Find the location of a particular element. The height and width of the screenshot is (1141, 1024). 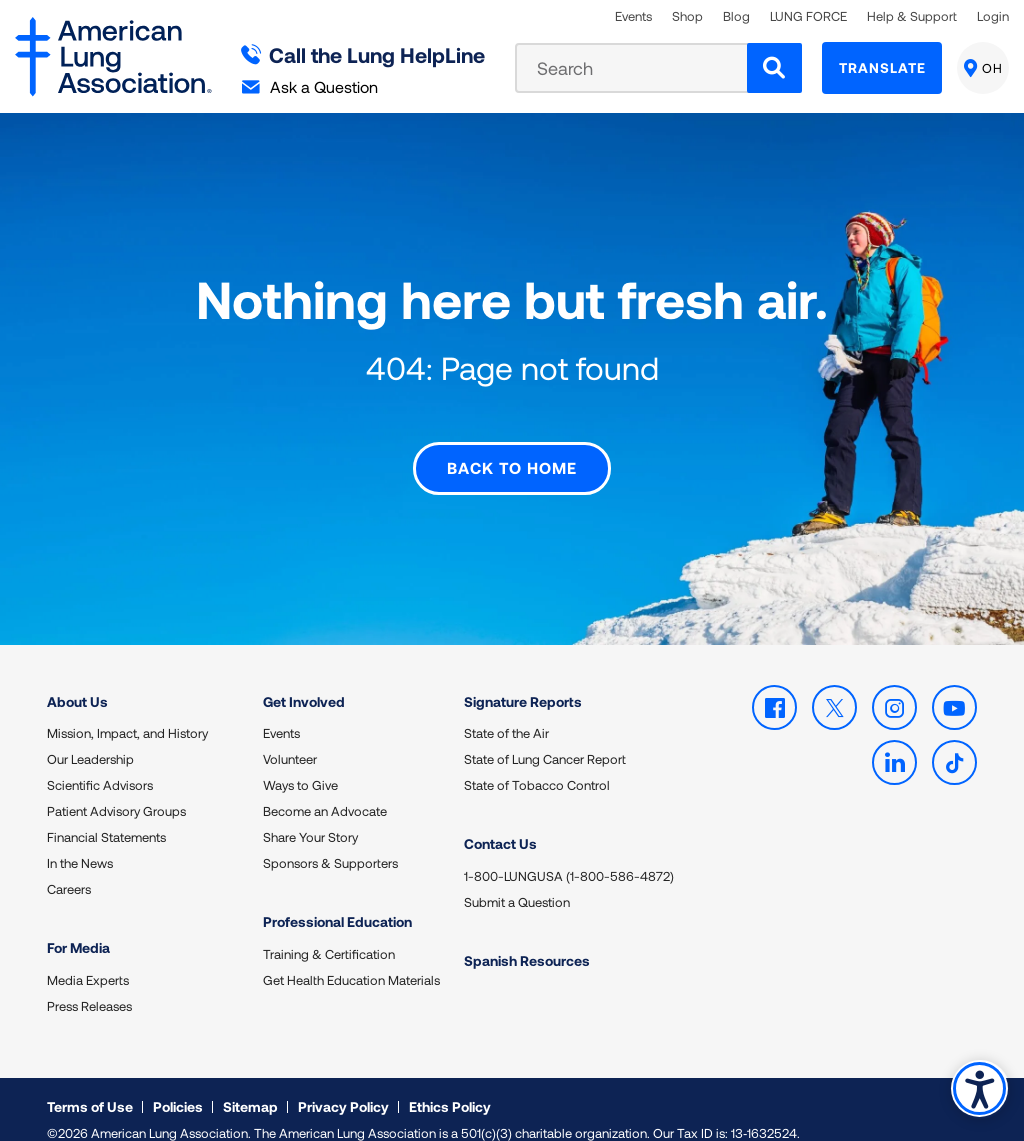

Ethics Policy is located at coordinates (450, 1085).